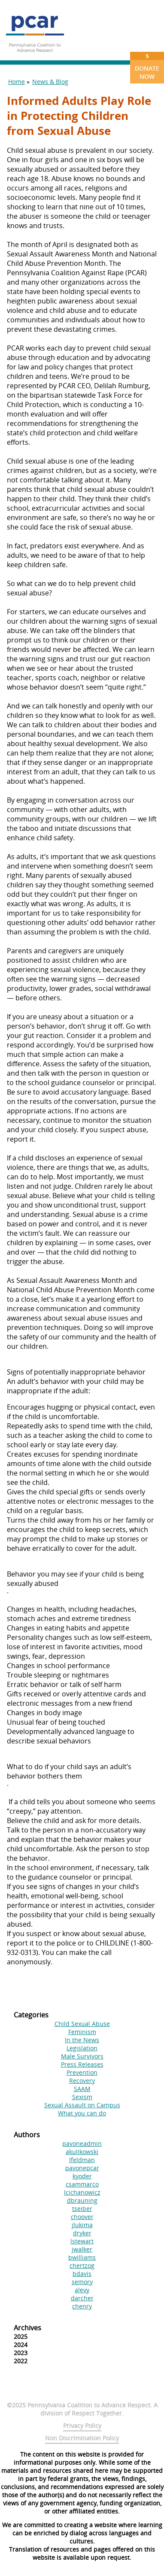 Image resolution: width=164 pixels, height=2576 pixels. What do you see at coordinates (82, 2097) in the screenshot?
I see `Sexism` at bounding box center [82, 2097].